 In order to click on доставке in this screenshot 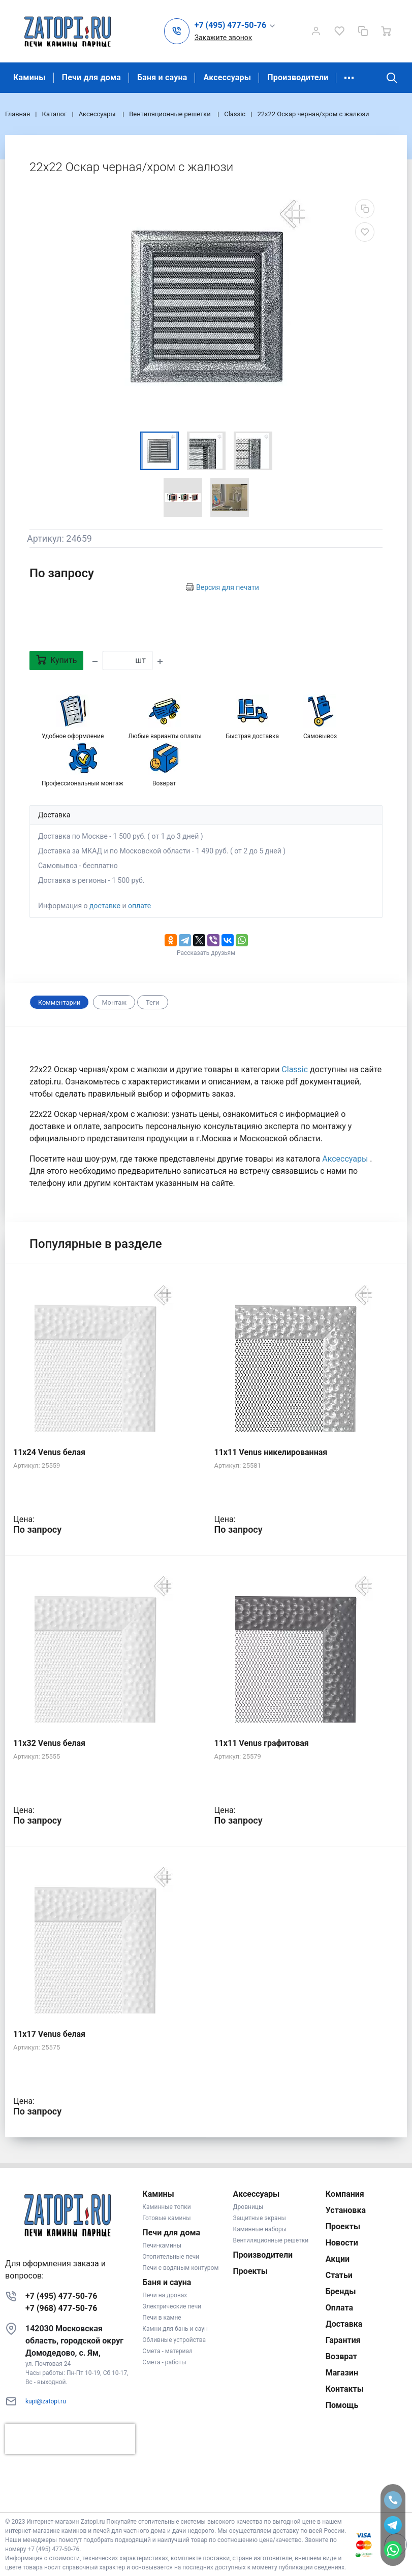, I will do `click(104, 906)`.